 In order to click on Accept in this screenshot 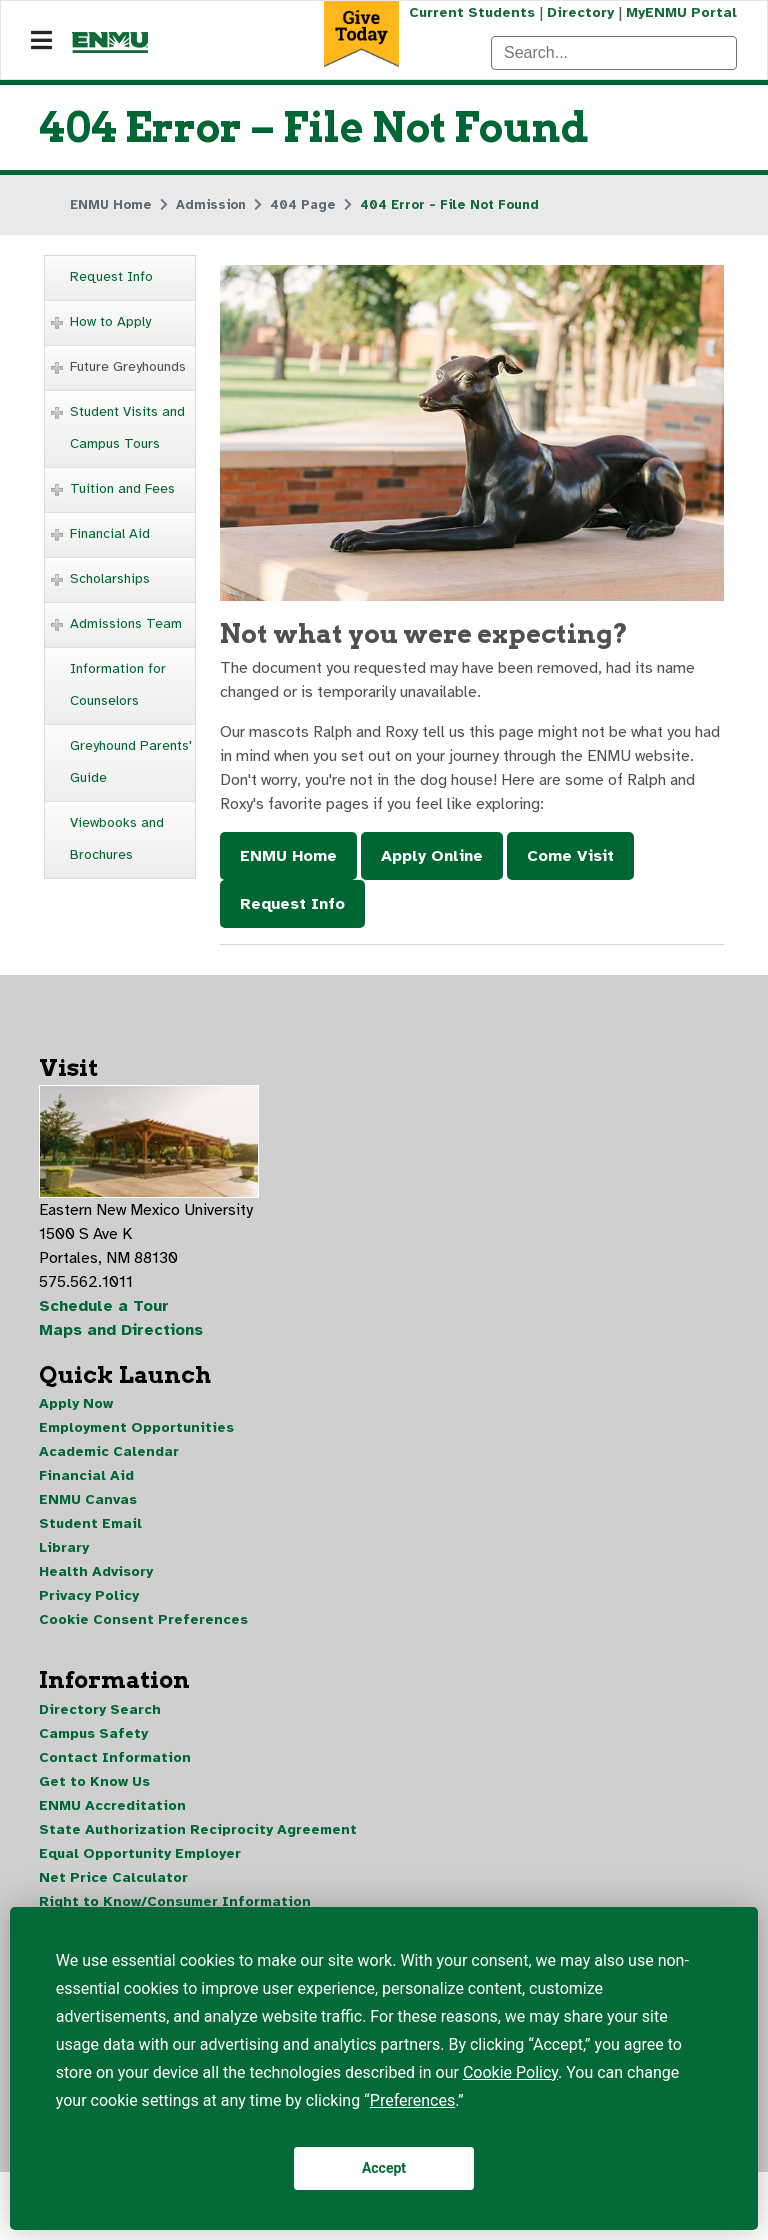, I will do `click(384, 2168)`.